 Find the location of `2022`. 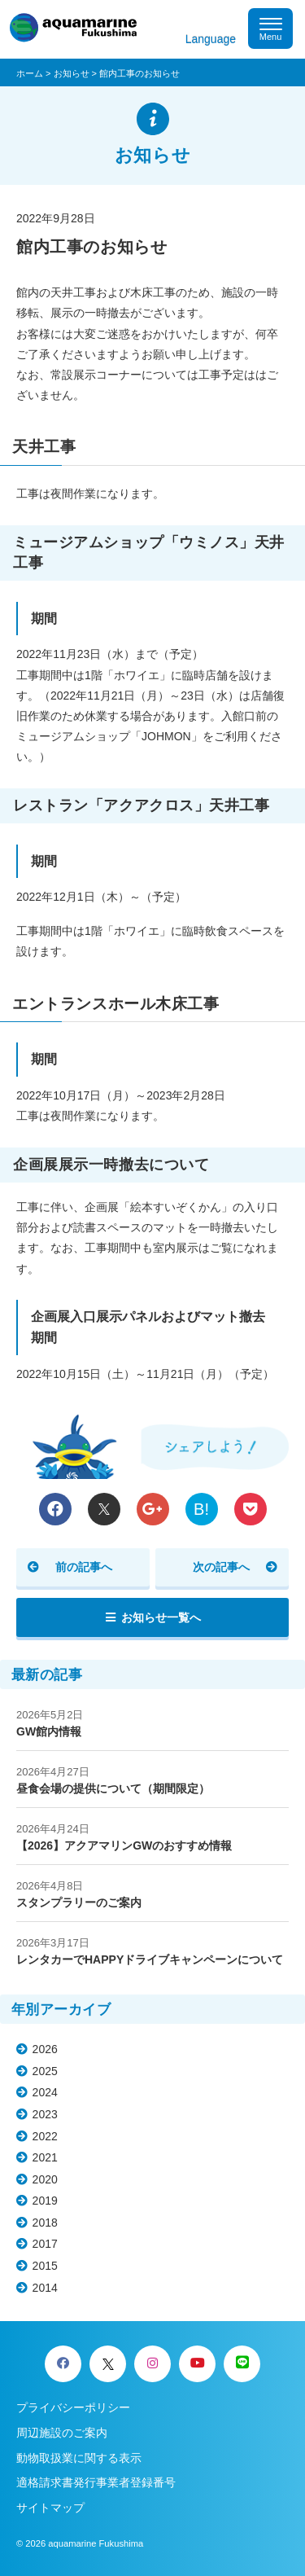

2022 is located at coordinates (45, 2136).